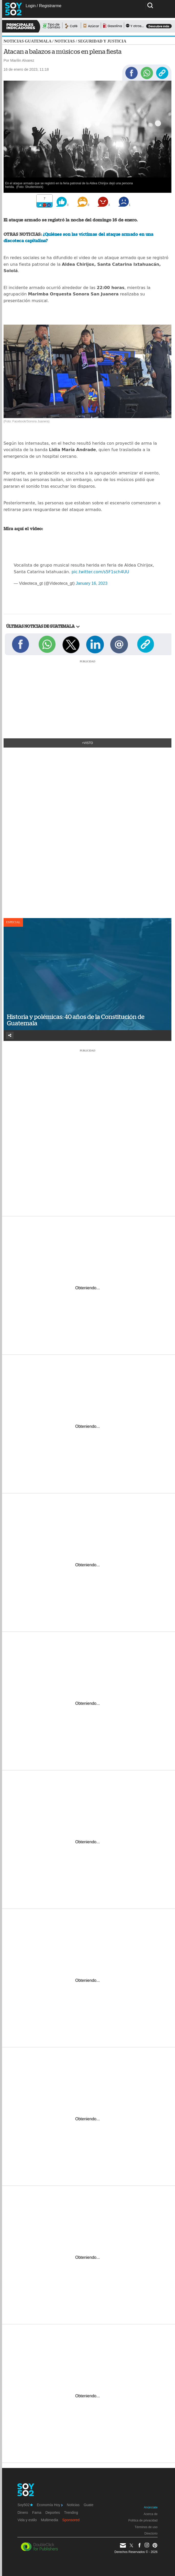  I want to click on Guate, so click(88, 2505).